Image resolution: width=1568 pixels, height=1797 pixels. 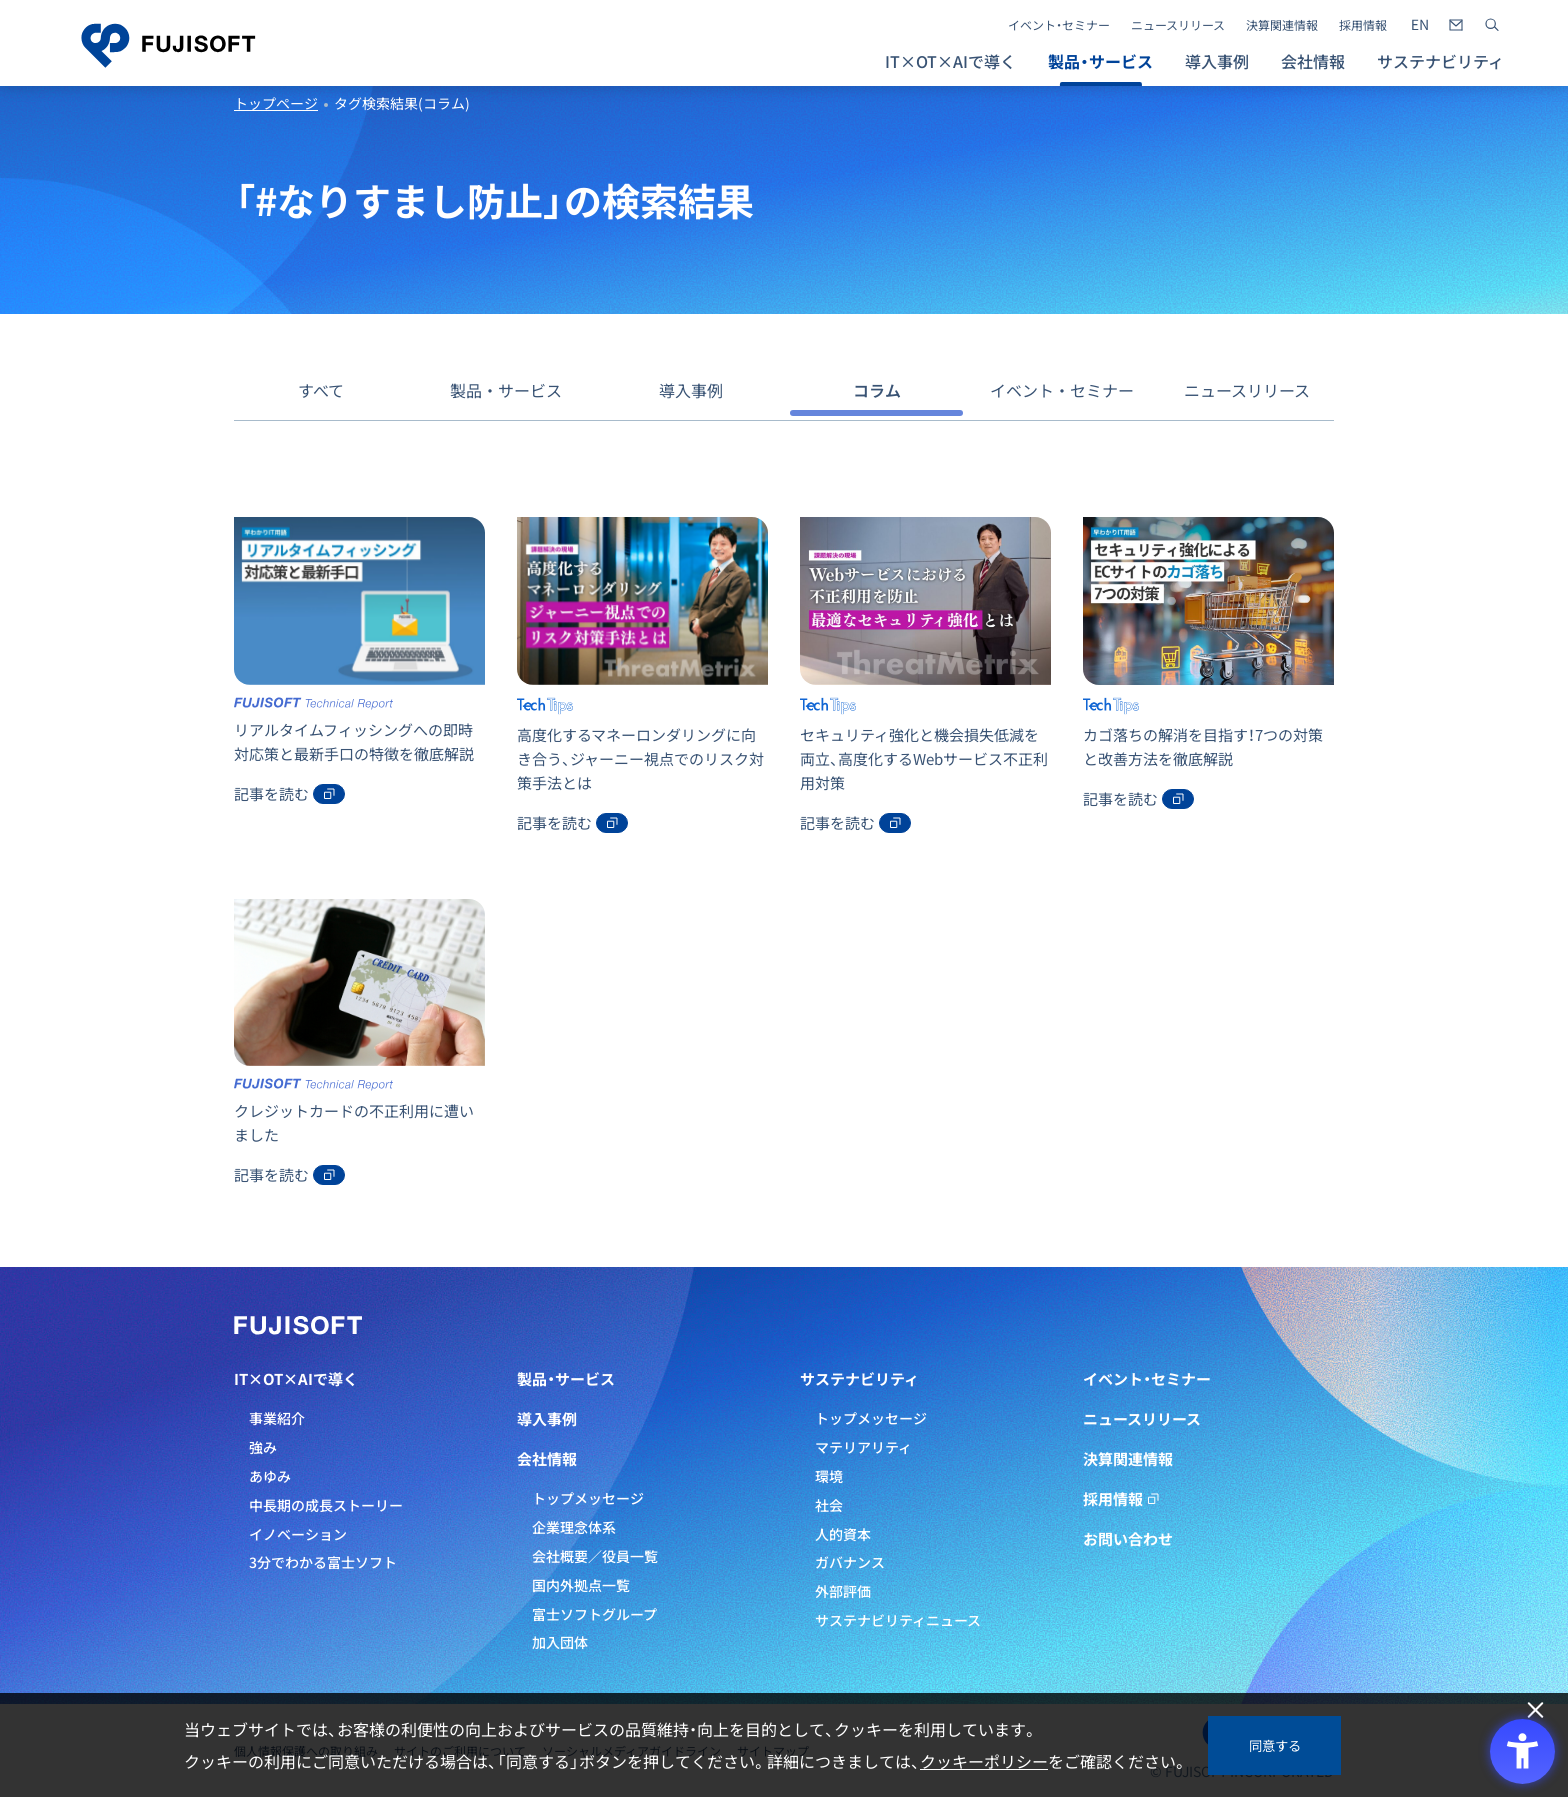 What do you see at coordinates (1128, 1539) in the screenshot?
I see `お問い合わせ` at bounding box center [1128, 1539].